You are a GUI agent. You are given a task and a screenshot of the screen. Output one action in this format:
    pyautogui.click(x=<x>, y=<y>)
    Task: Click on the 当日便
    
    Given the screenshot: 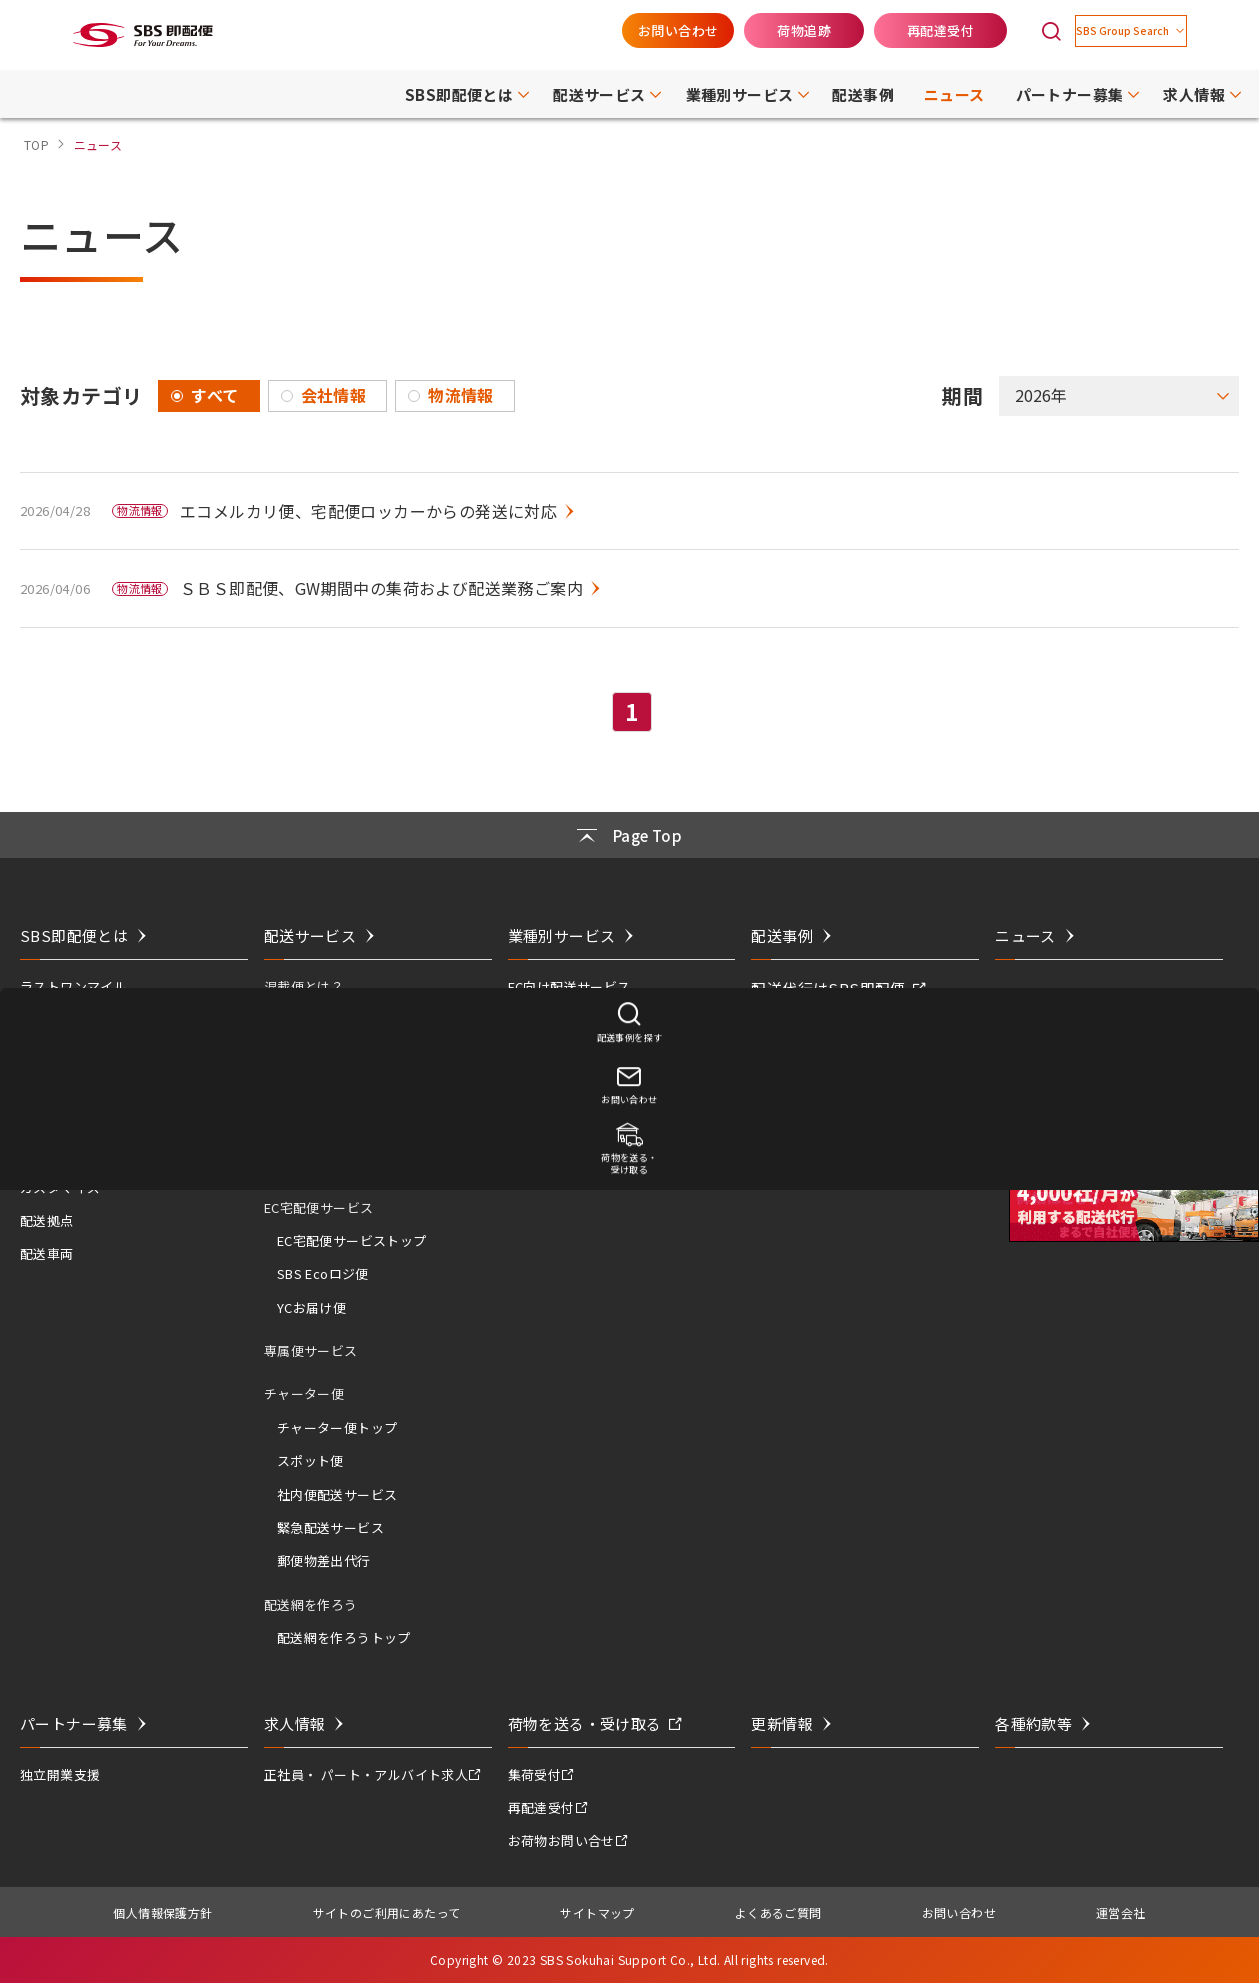 What is the action you would take?
    pyautogui.click(x=297, y=1130)
    